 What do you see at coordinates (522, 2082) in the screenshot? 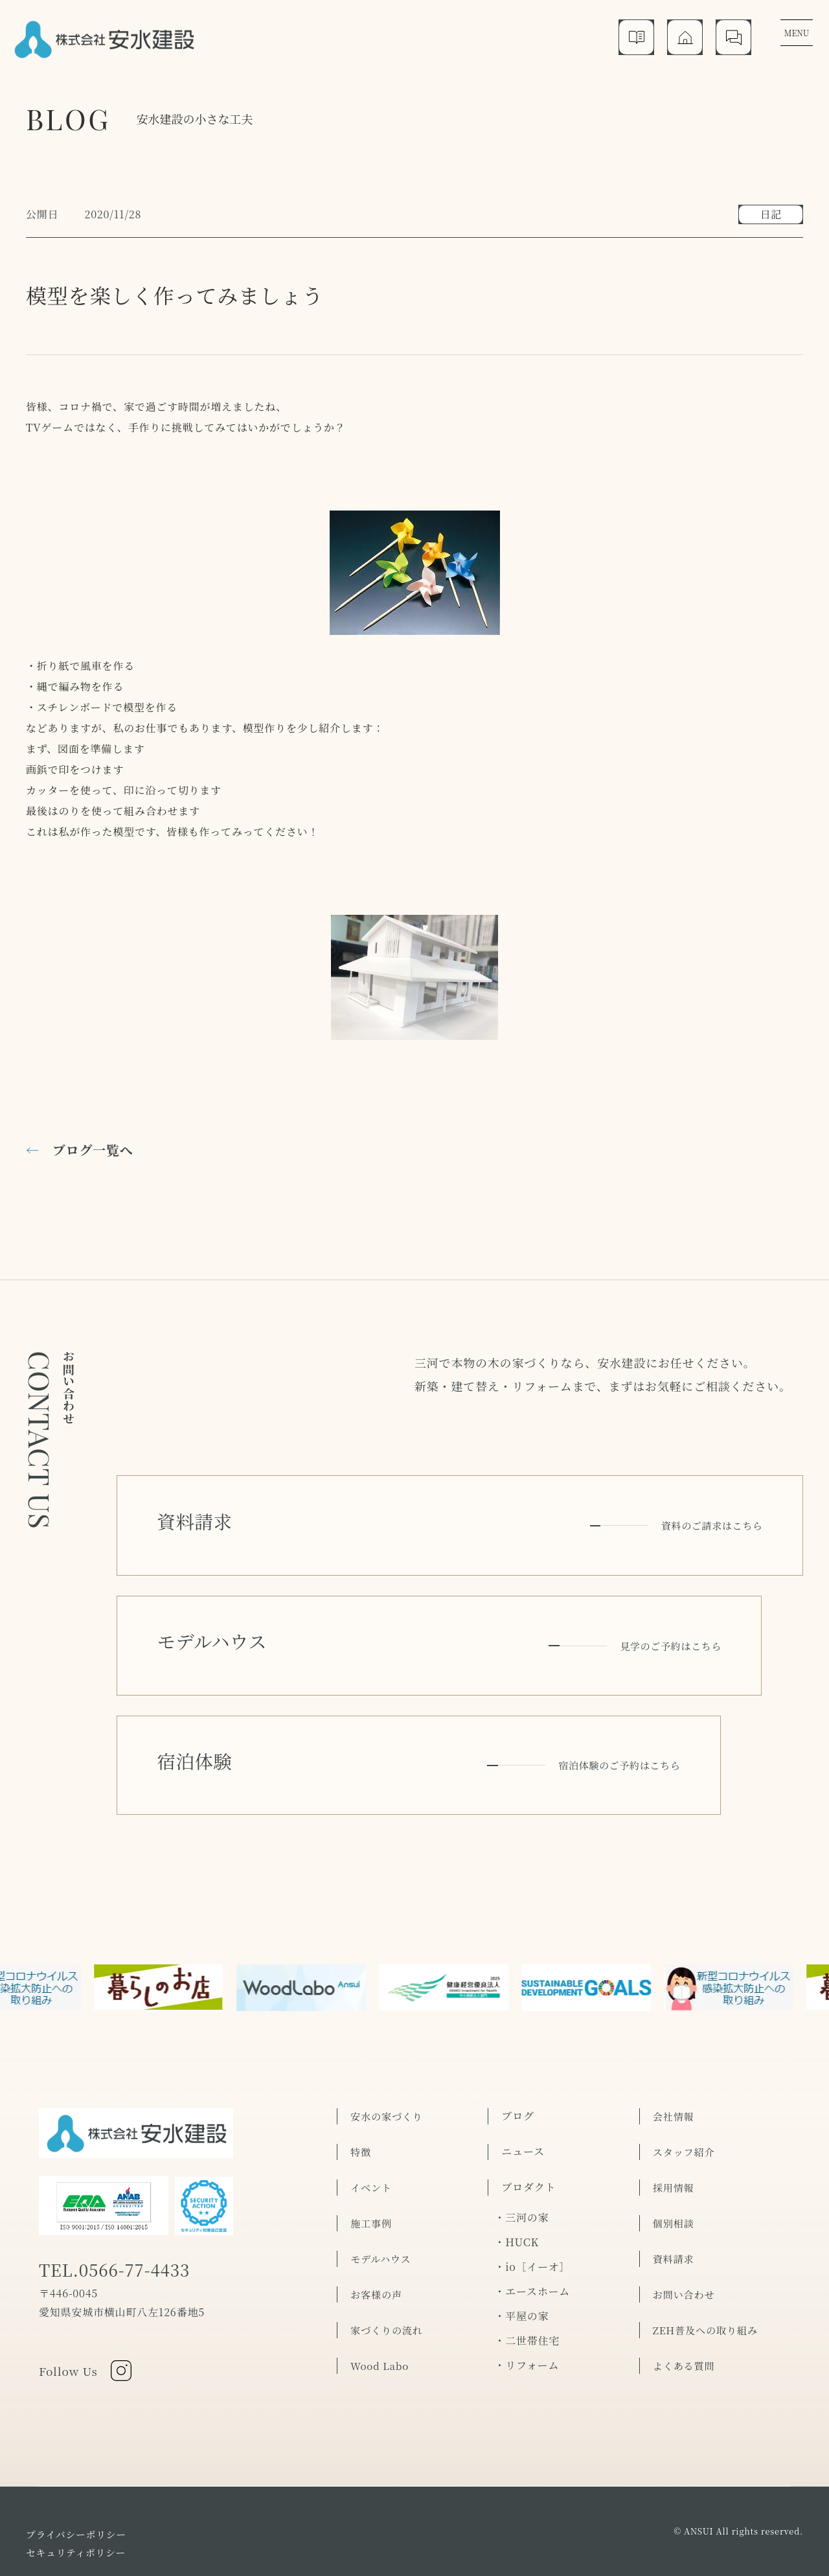
I see `ニュース` at bounding box center [522, 2082].